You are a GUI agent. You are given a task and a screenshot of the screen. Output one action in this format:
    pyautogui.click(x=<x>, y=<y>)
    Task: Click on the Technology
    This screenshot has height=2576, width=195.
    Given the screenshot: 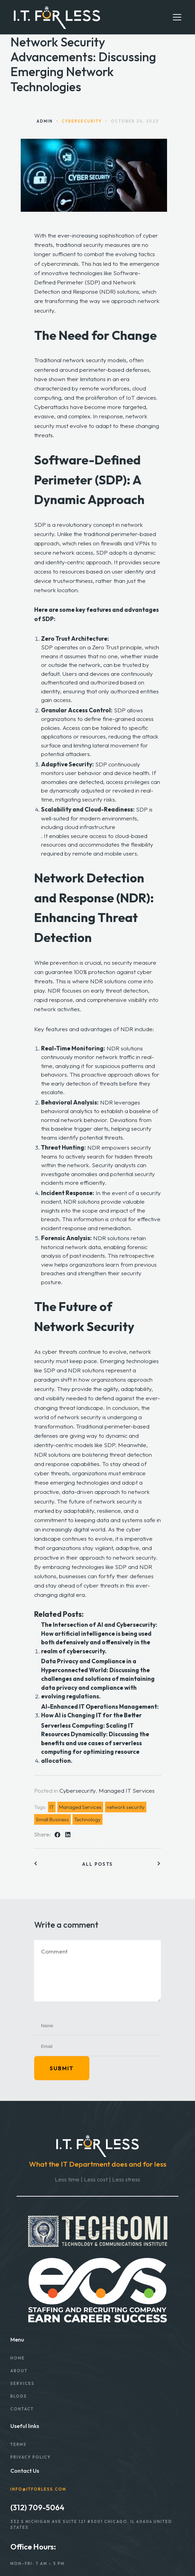 What is the action you would take?
    pyautogui.click(x=87, y=1819)
    